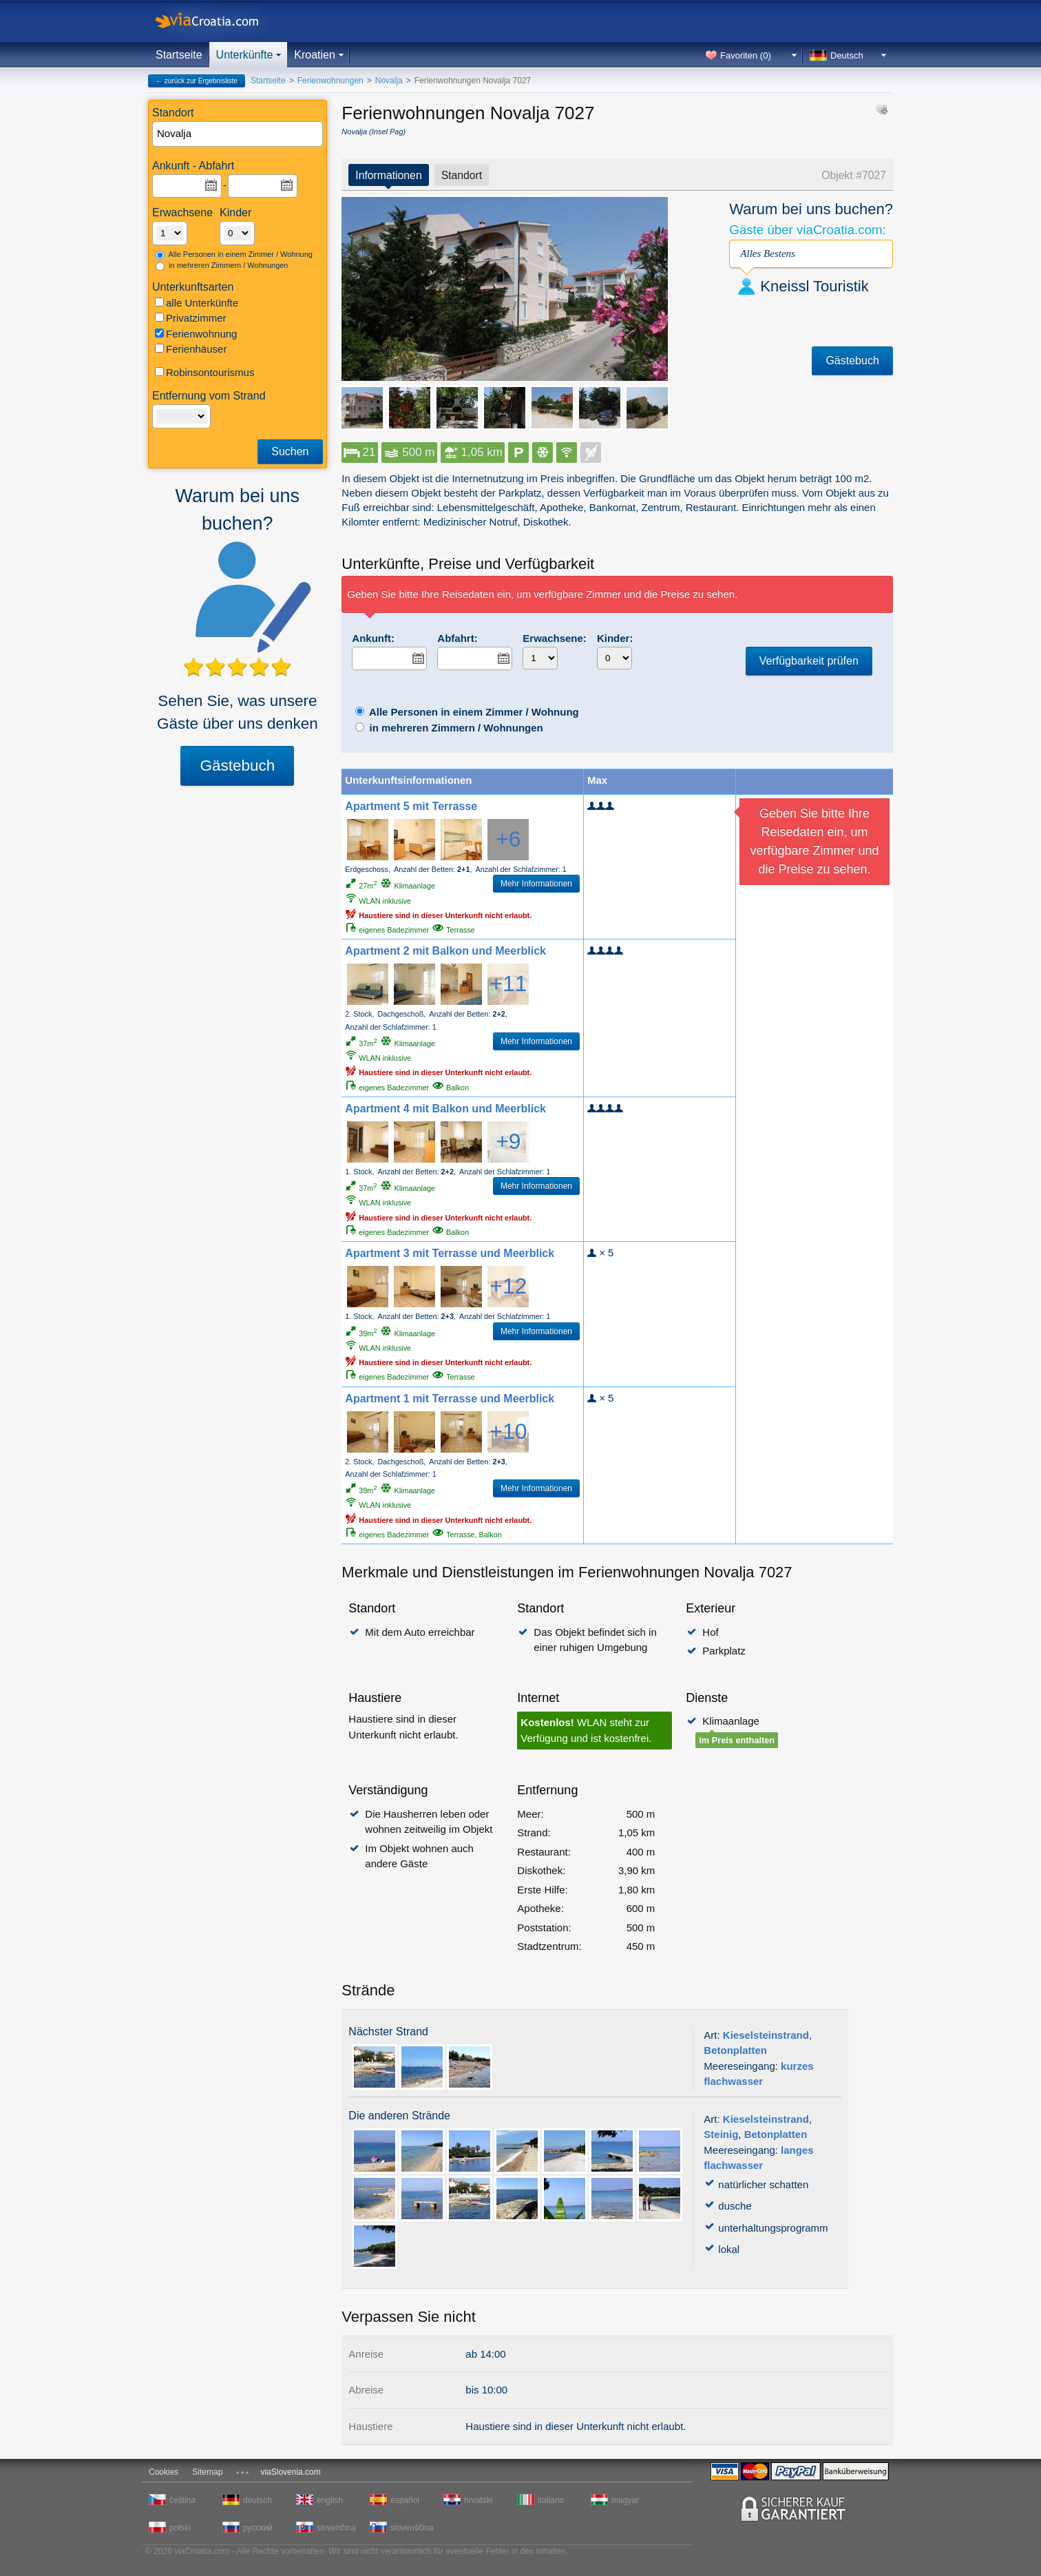  Describe the element at coordinates (163, 2472) in the screenshot. I see `Cookies` at that location.